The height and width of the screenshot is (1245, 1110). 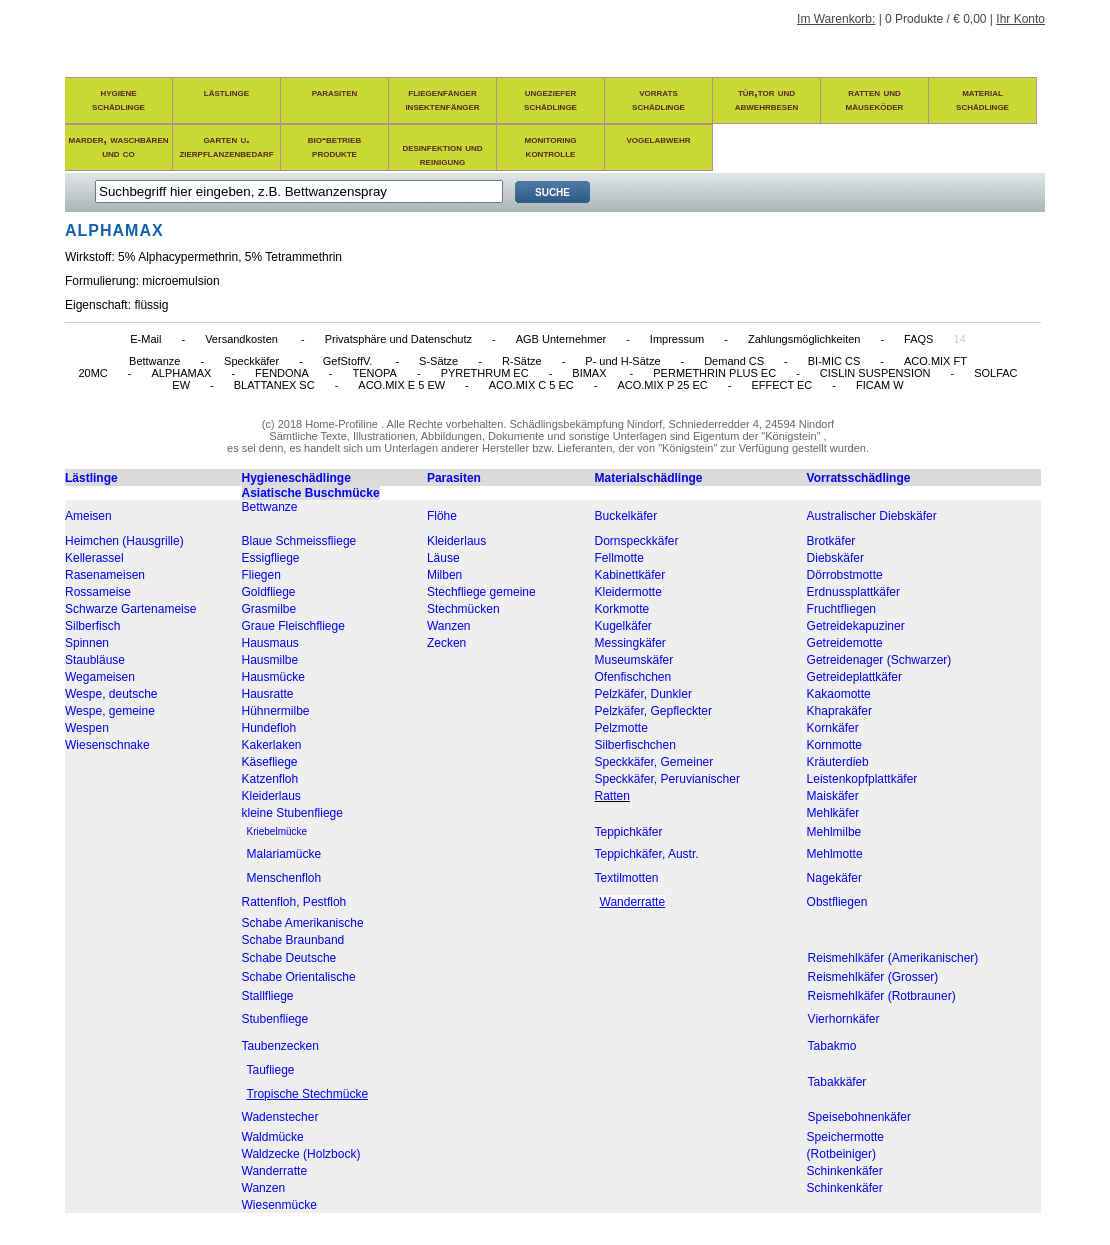 I want to click on Blaue Schmeissfliege, so click(x=299, y=541).